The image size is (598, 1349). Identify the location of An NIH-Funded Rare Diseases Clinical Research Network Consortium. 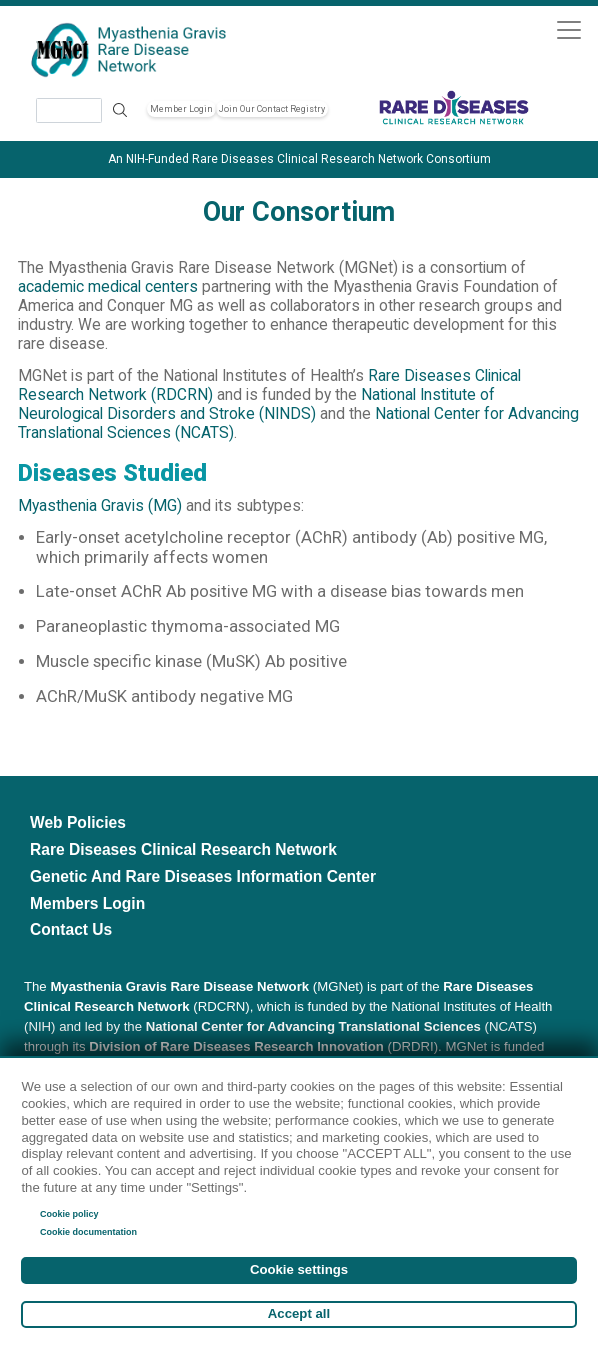
(299, 159).